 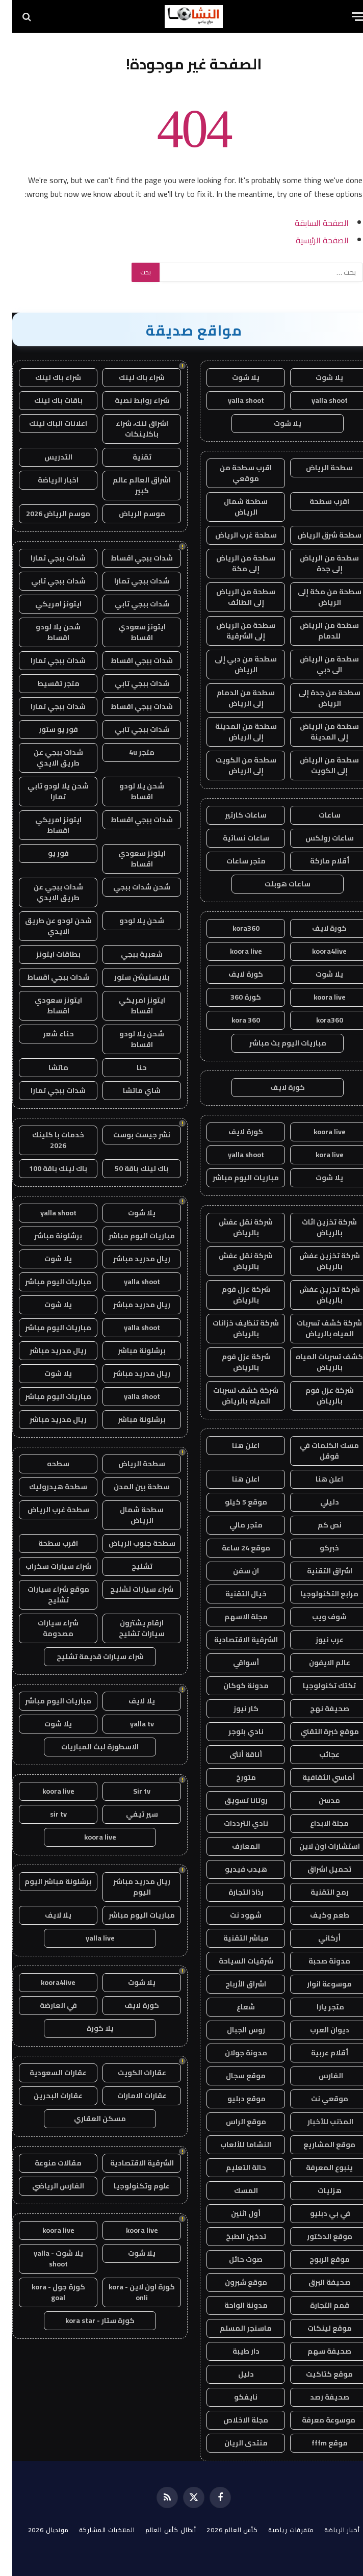 I want to click on مقالات منوعة, so click(x=45, y=2163).